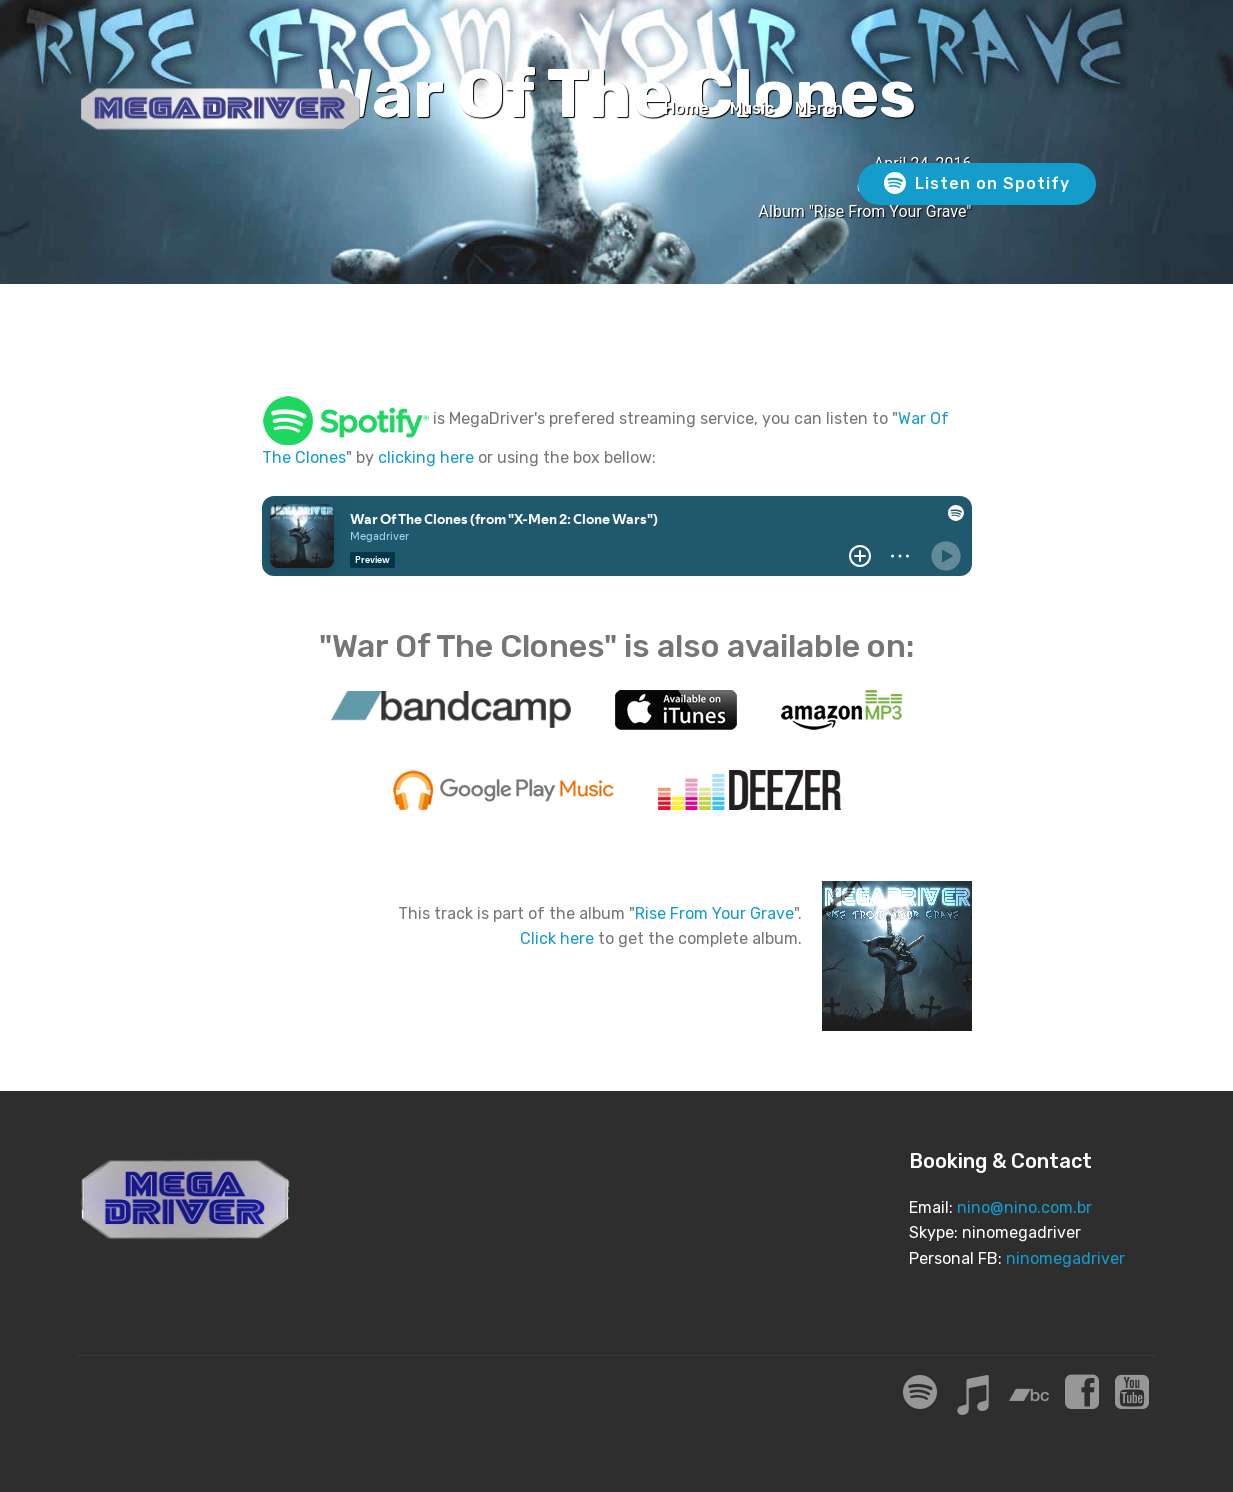  What do you see at coordinates (1024, 1207) in the screenshot?
I see `nino@nino.com.br` at bounding box center [1024, 1207].